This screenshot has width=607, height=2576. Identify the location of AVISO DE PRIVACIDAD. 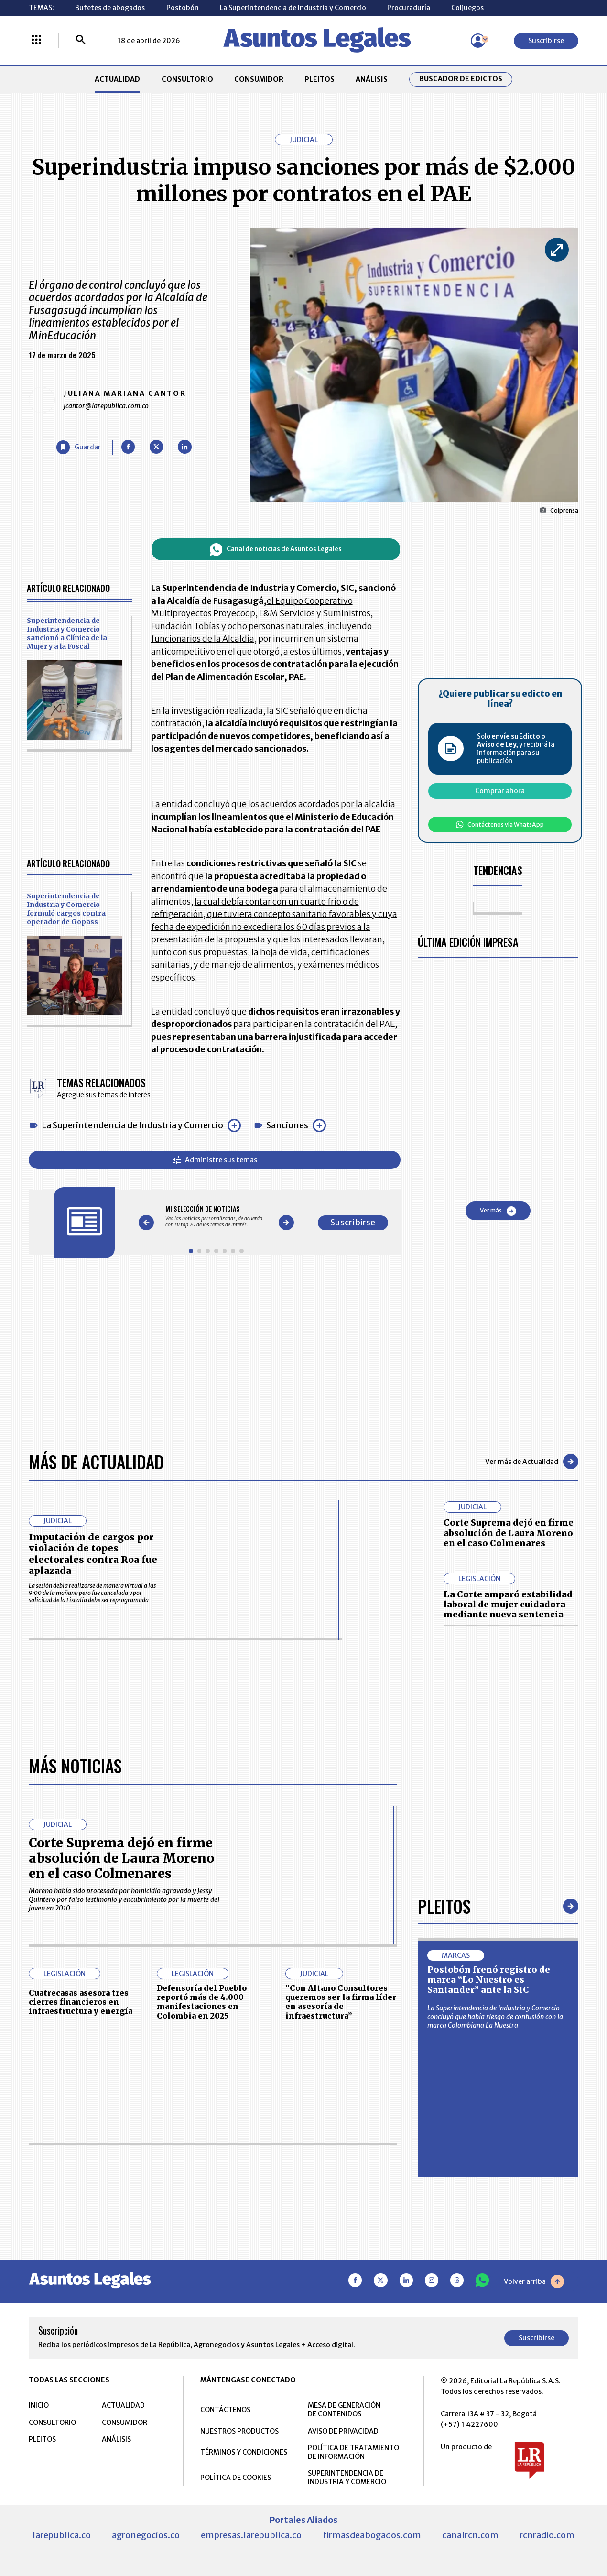
(343, 2431).